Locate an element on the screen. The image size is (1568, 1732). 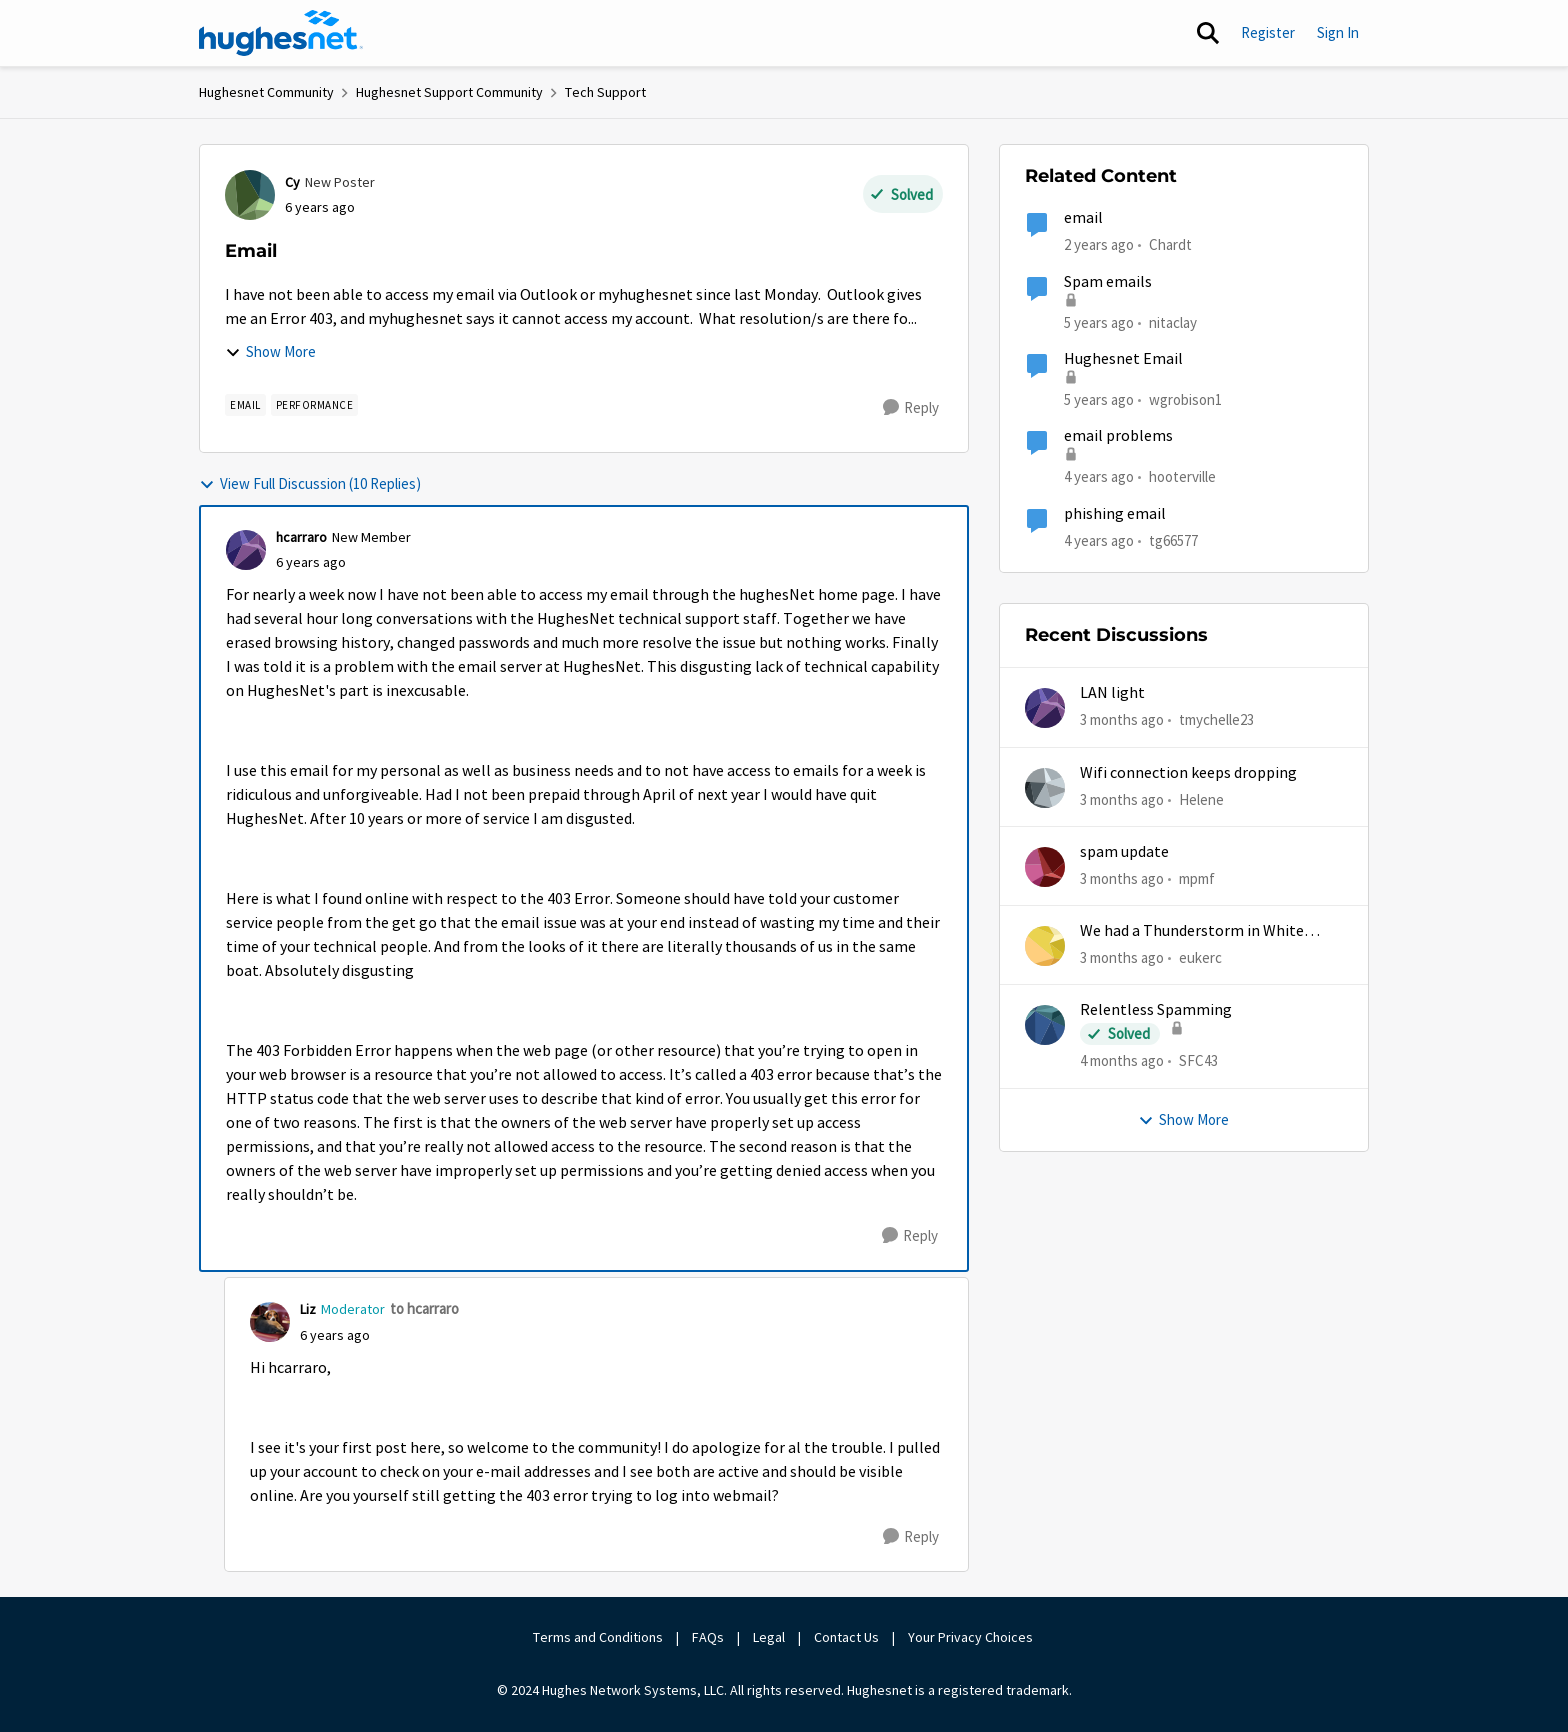
Cy [View Profile: Cy, Rank: New Poster] is located at coordinates (292, 182).